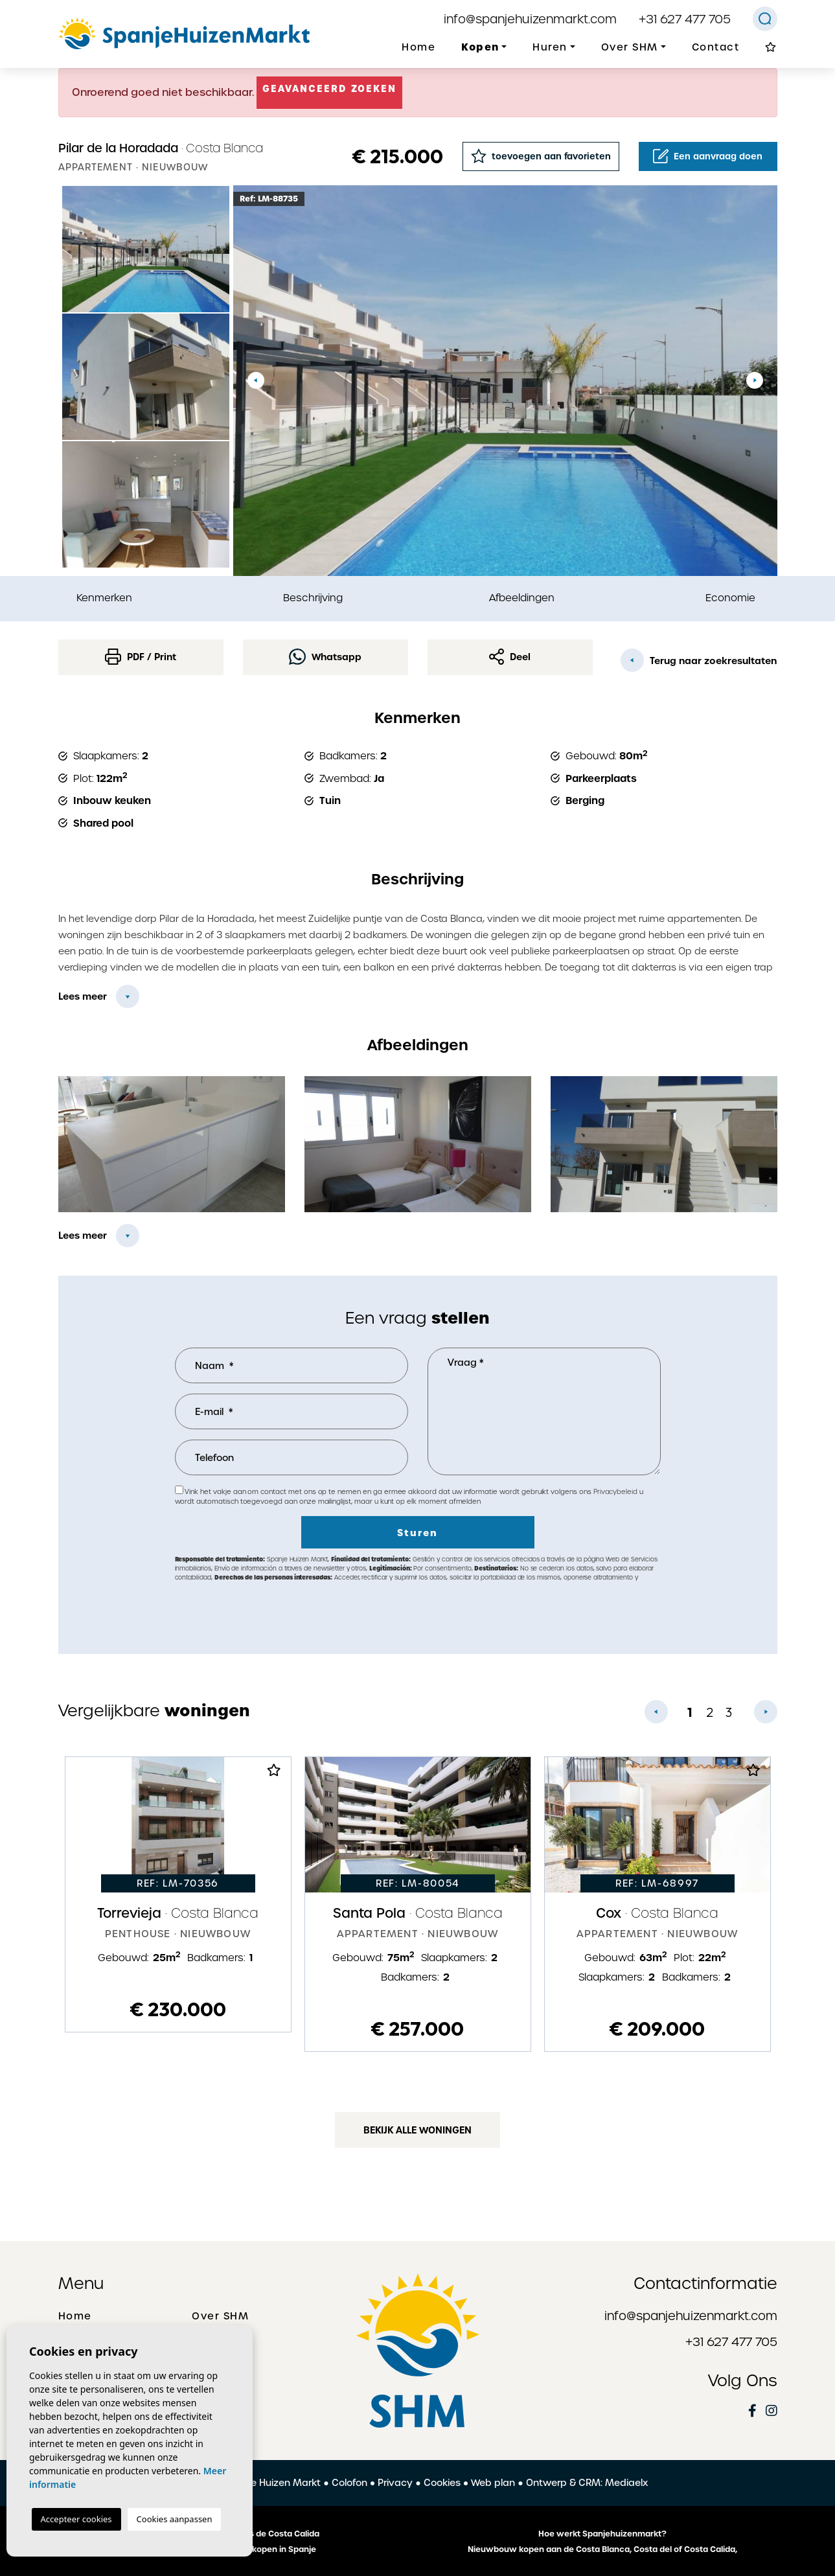  I want to click on Hoe werkt Spanjehuizenmarkt?, so click(602, 2534).